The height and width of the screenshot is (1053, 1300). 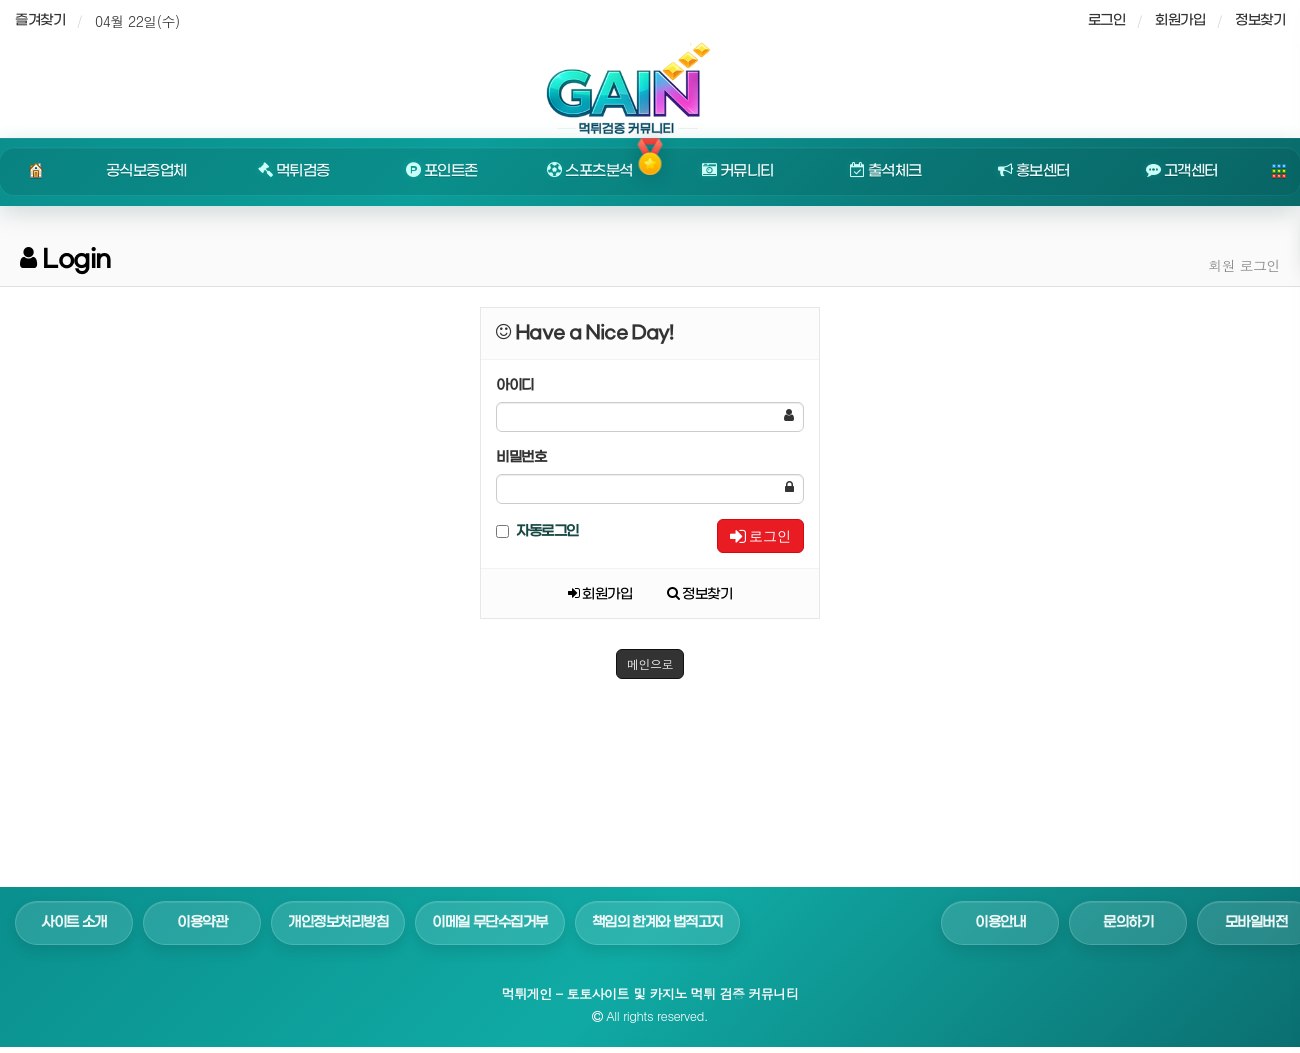 I want to click on 이메일 무단수집거부, so click(x=490, y=922).